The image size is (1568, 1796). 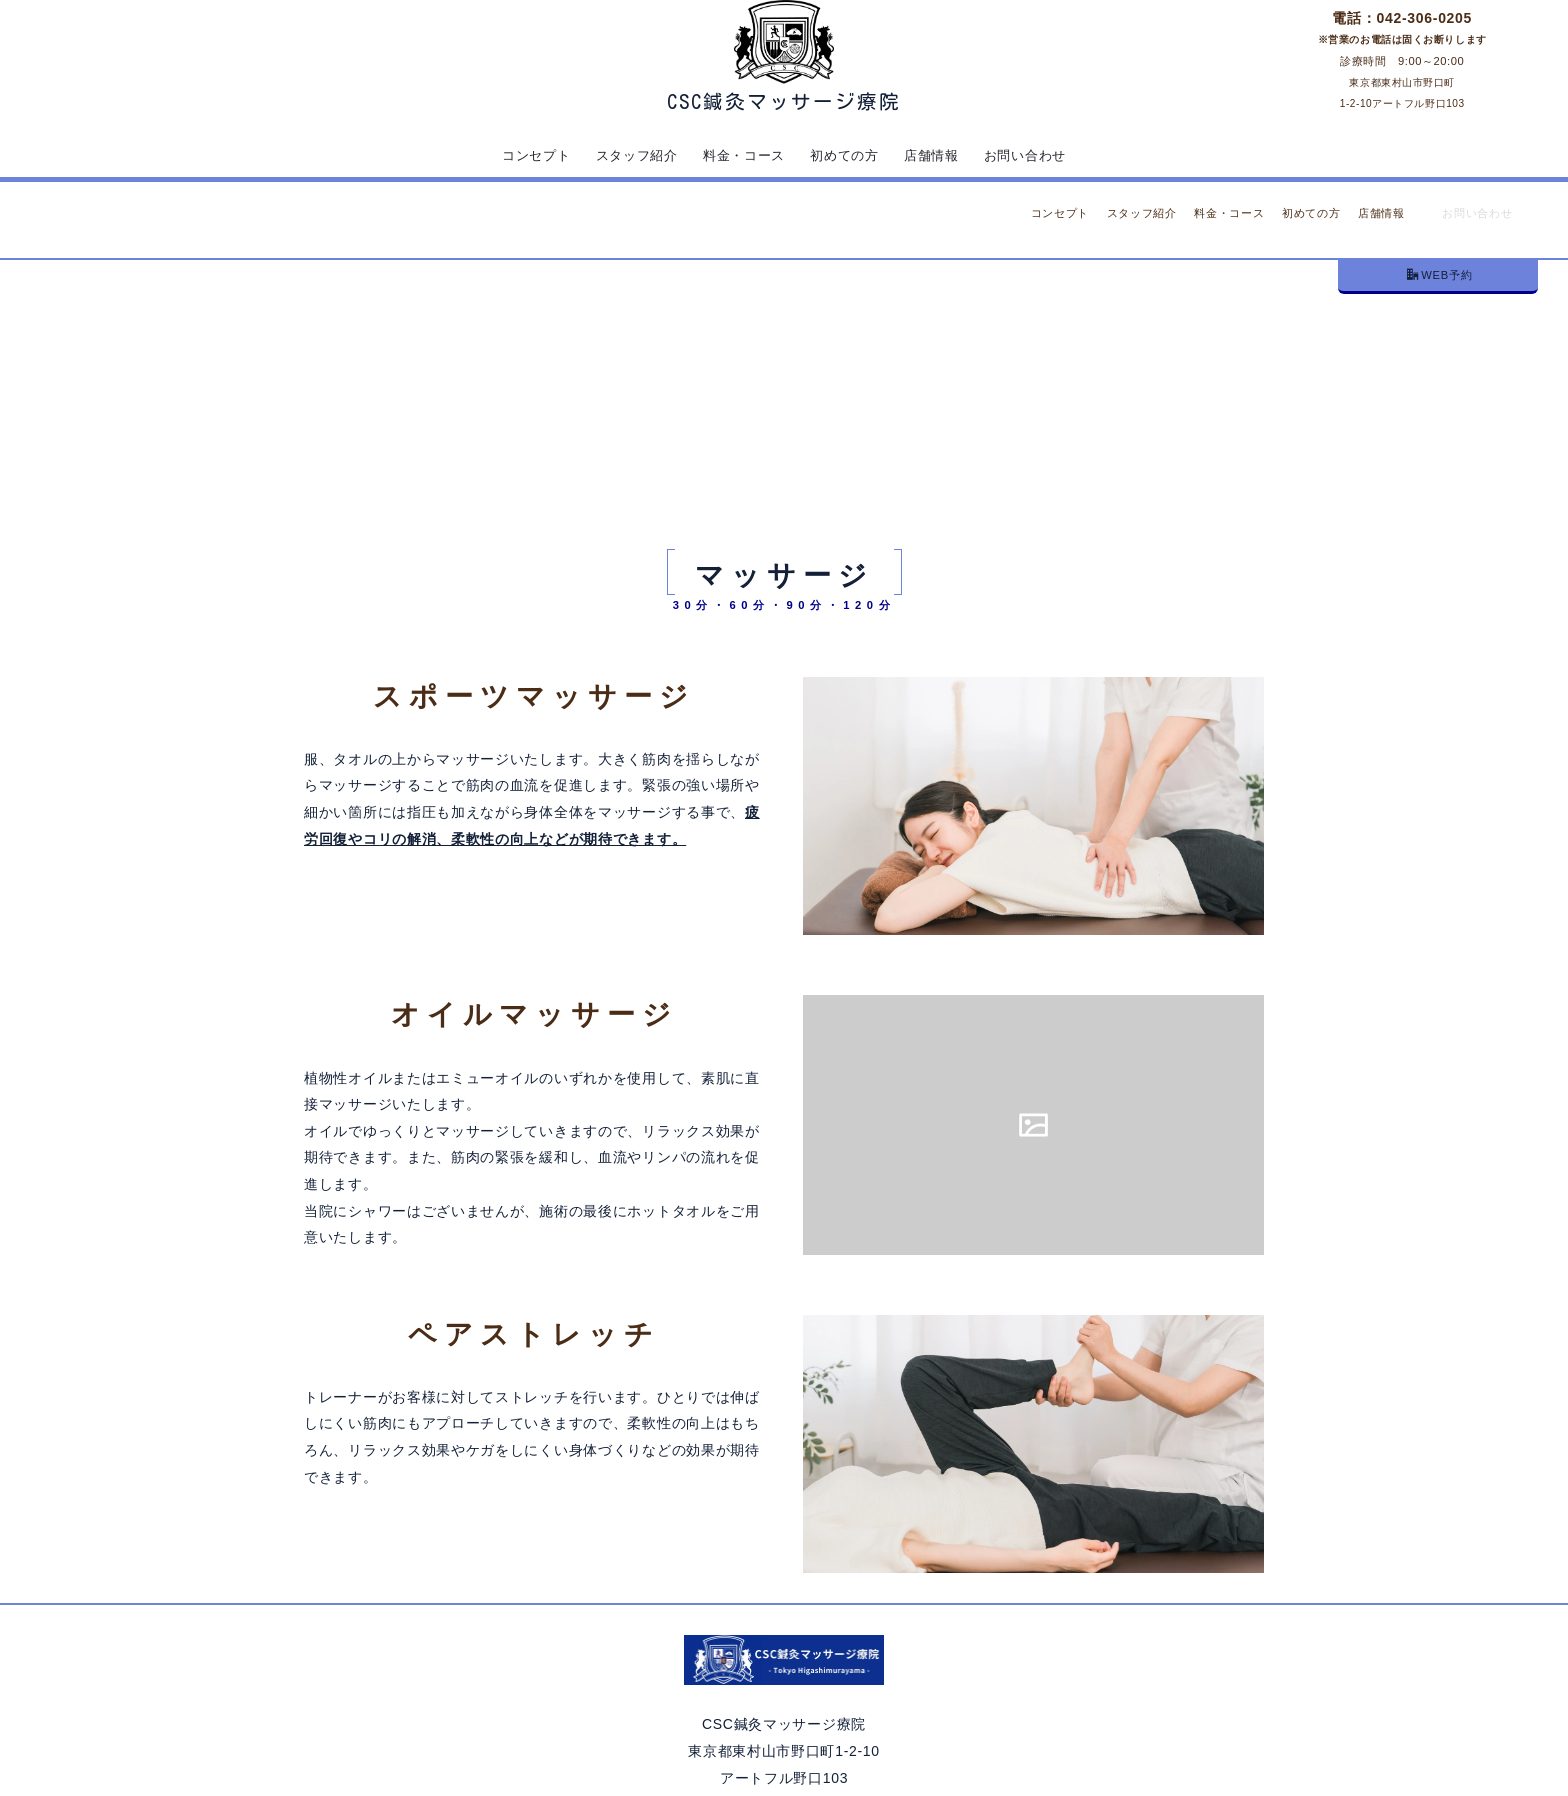 I want to click on 初めての方, so click(x=847, y=155).